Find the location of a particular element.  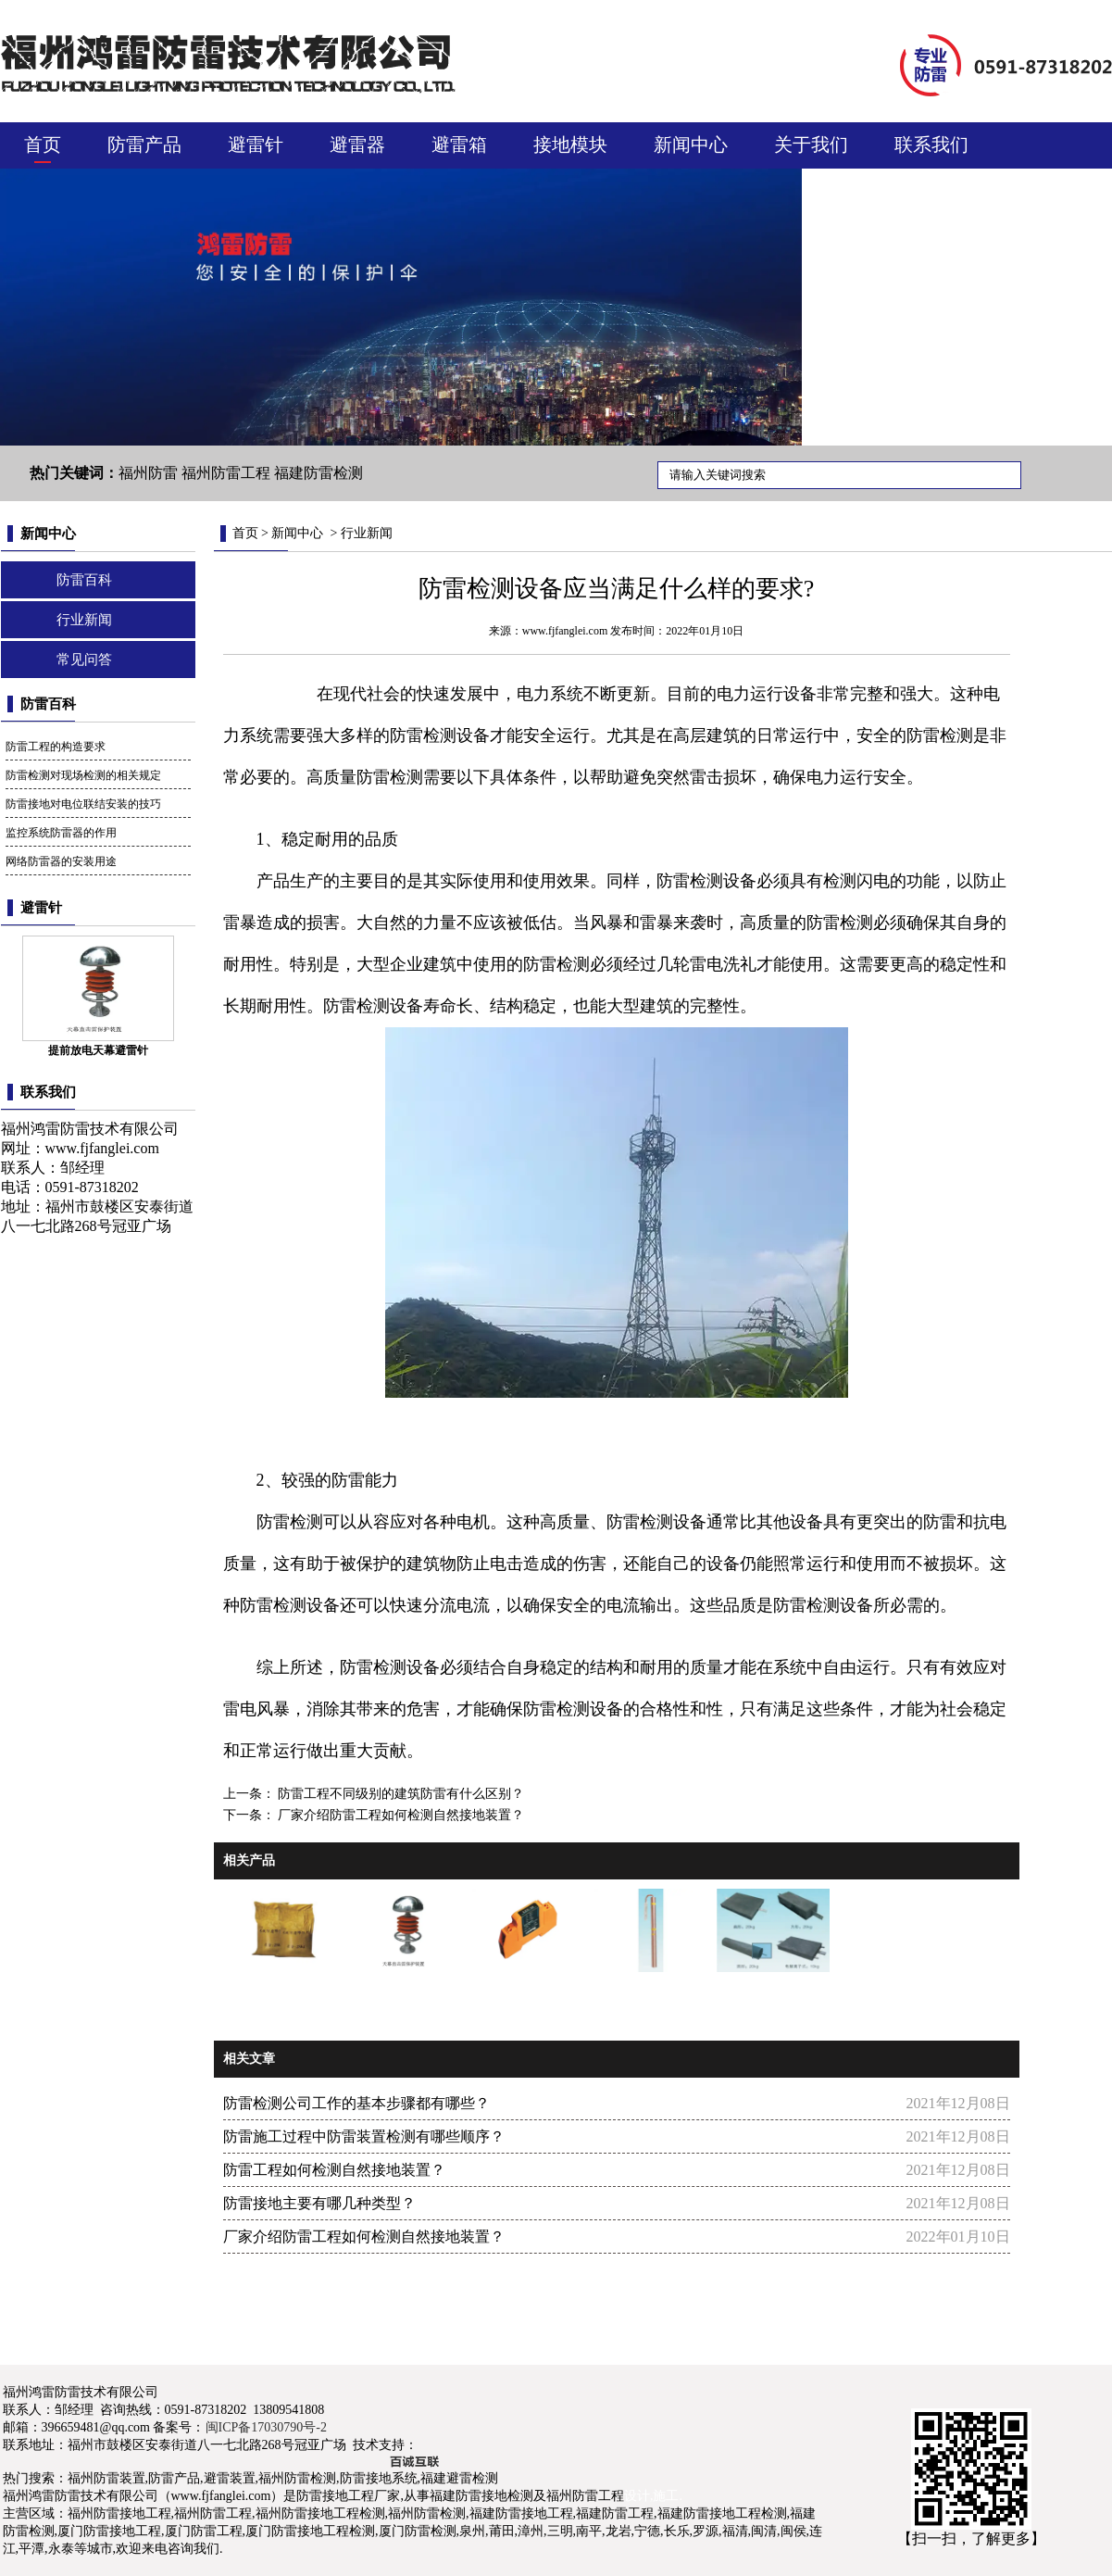

防雷产品 is located at coordinates (144, 144).